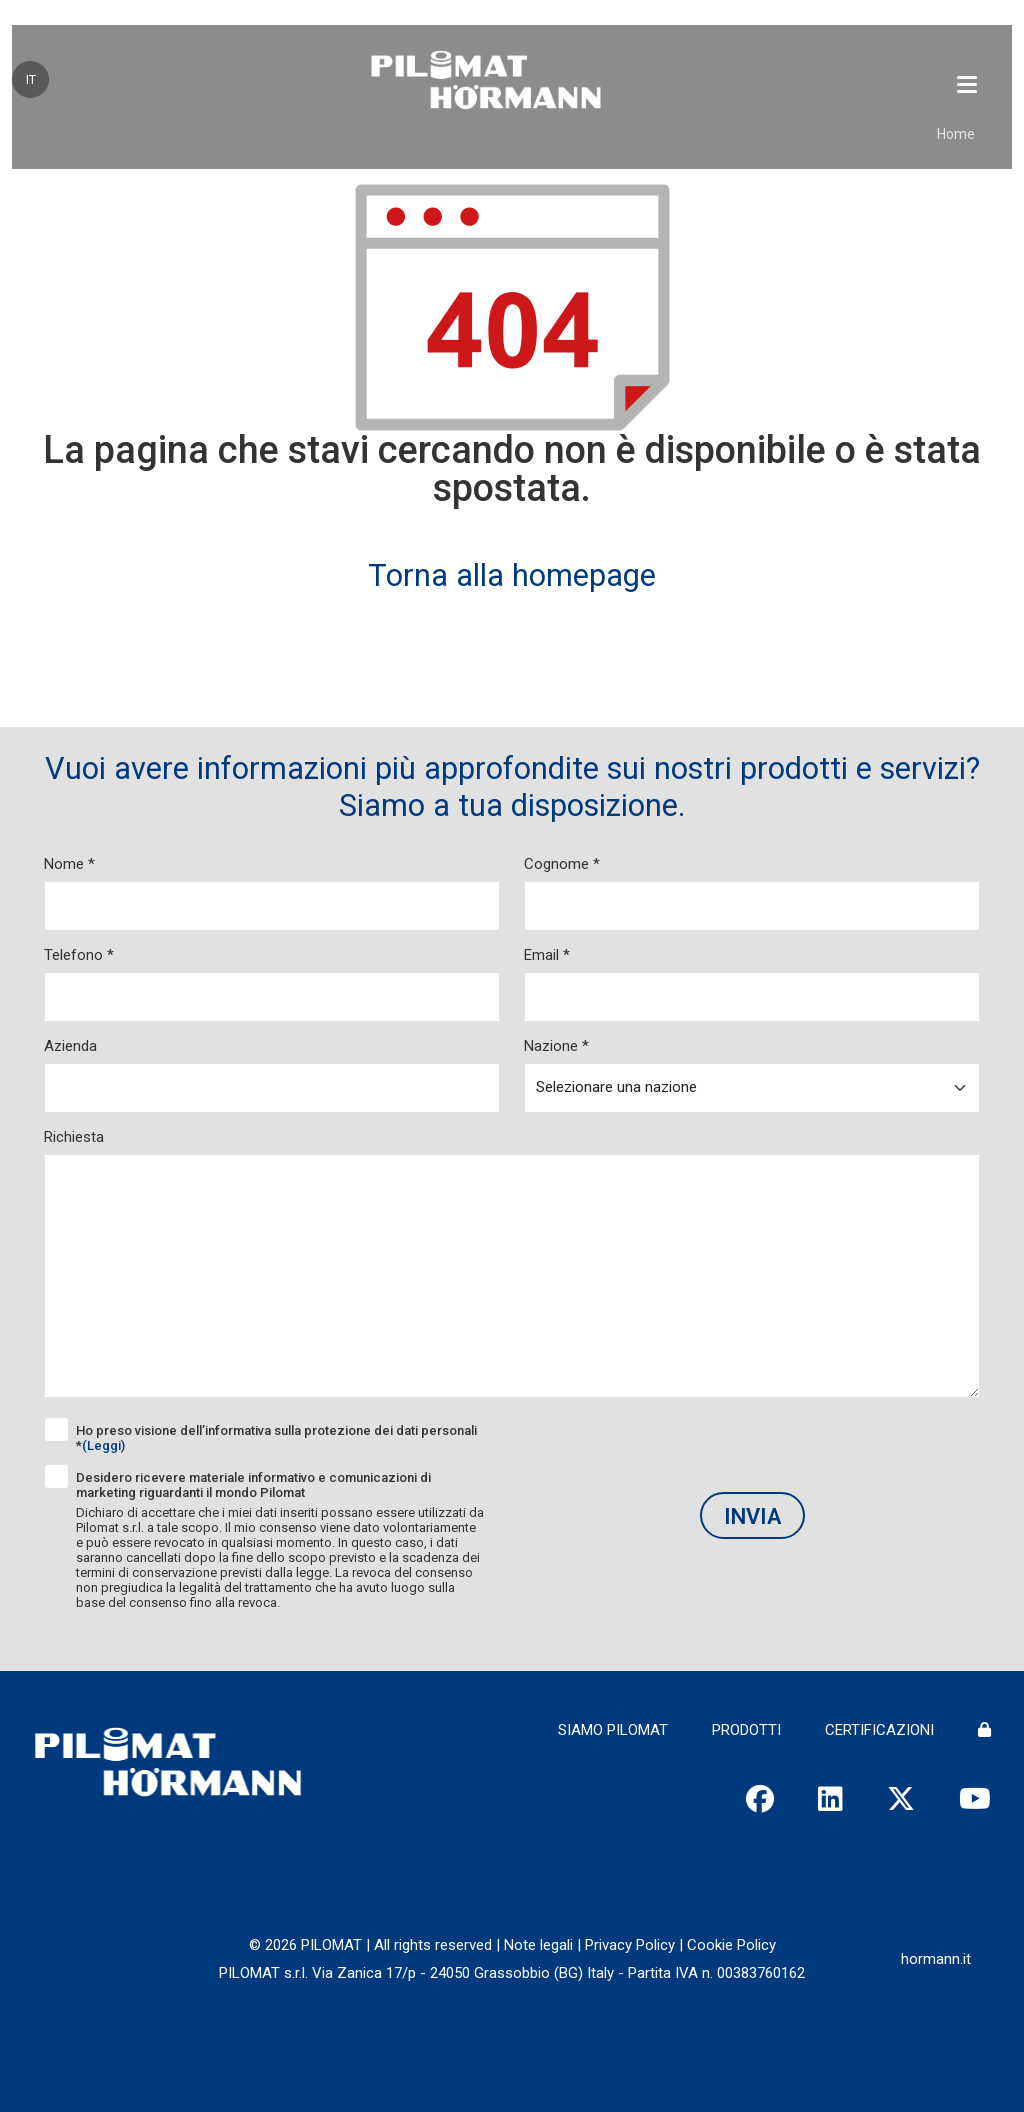 This screenshot has width=1024, height=2112. What do you see at coordinates (103, 1445) in the screenshot?
I see `(Leggi)` at bounding box center [103, 1445].